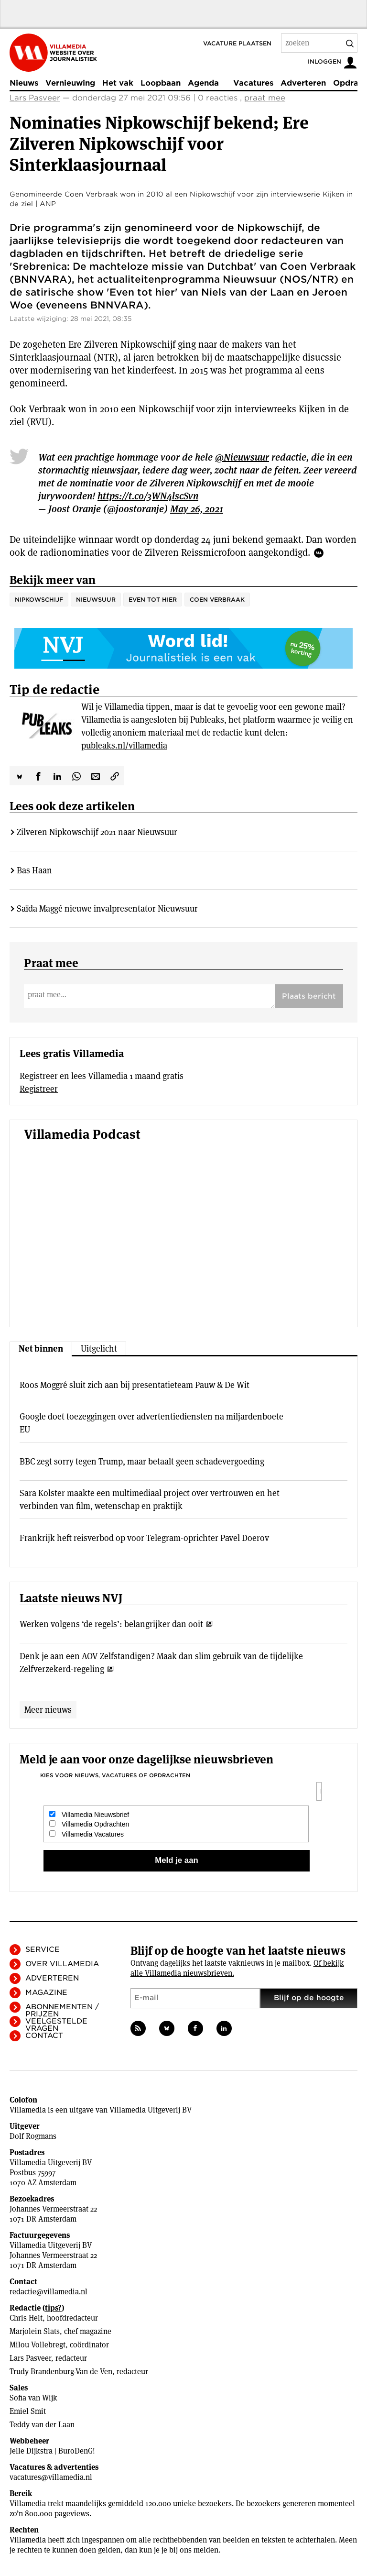  What do you see at coordinates (264, 97) in the screenshot?
I see `praat mee` at bounding box center [264, 97].